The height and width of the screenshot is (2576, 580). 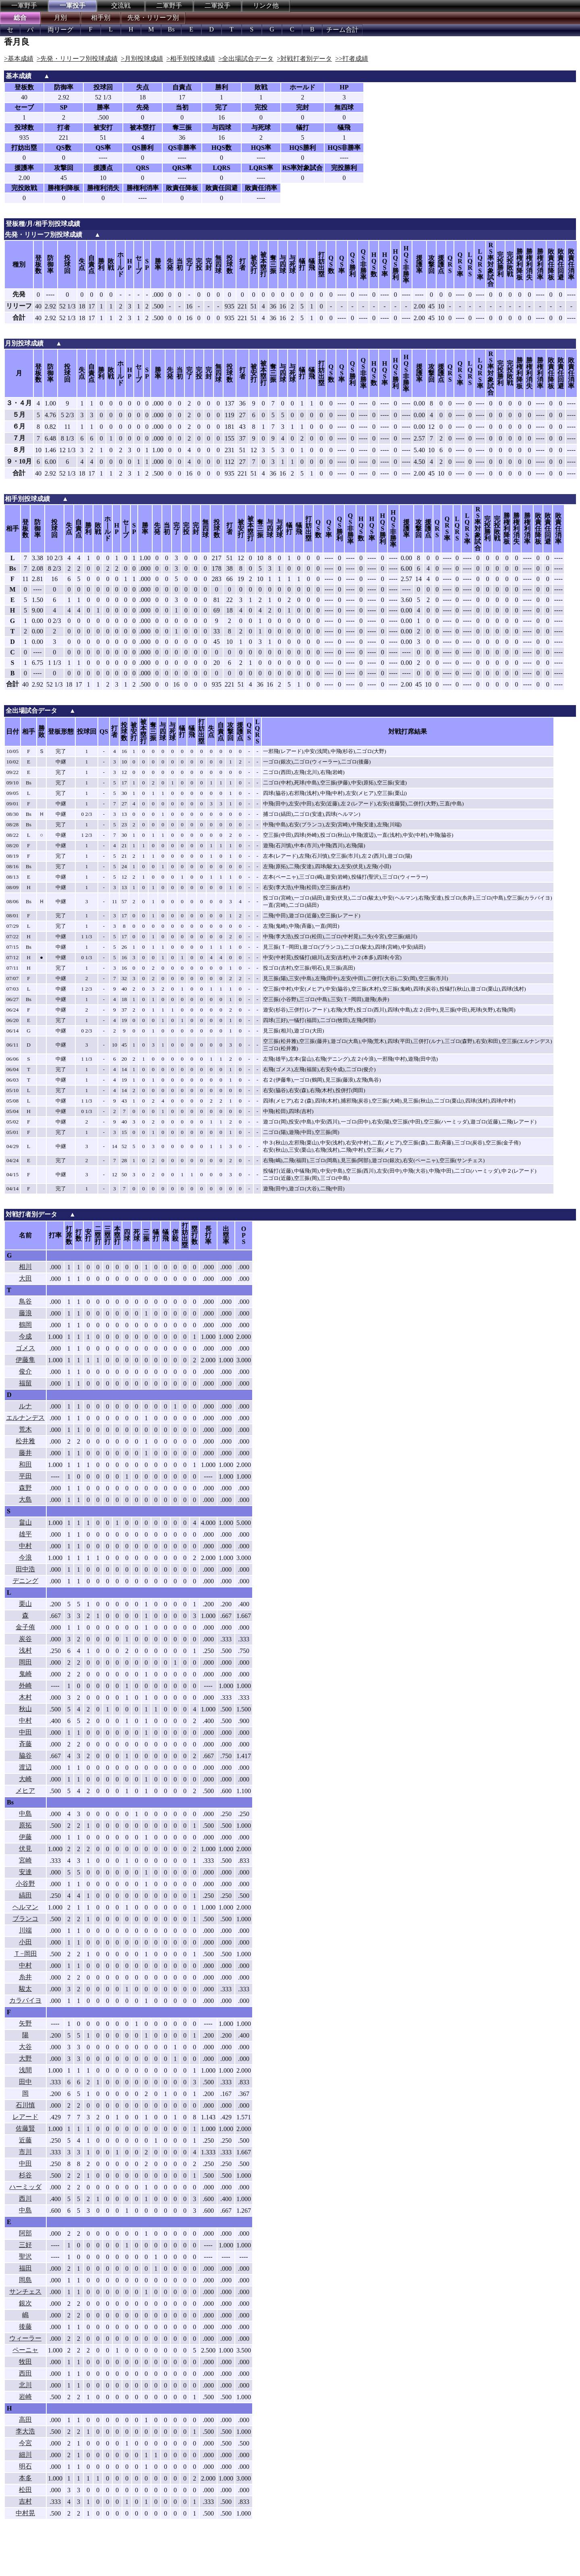 I want to click on 鳥谷, so click(x=25, y=1301).